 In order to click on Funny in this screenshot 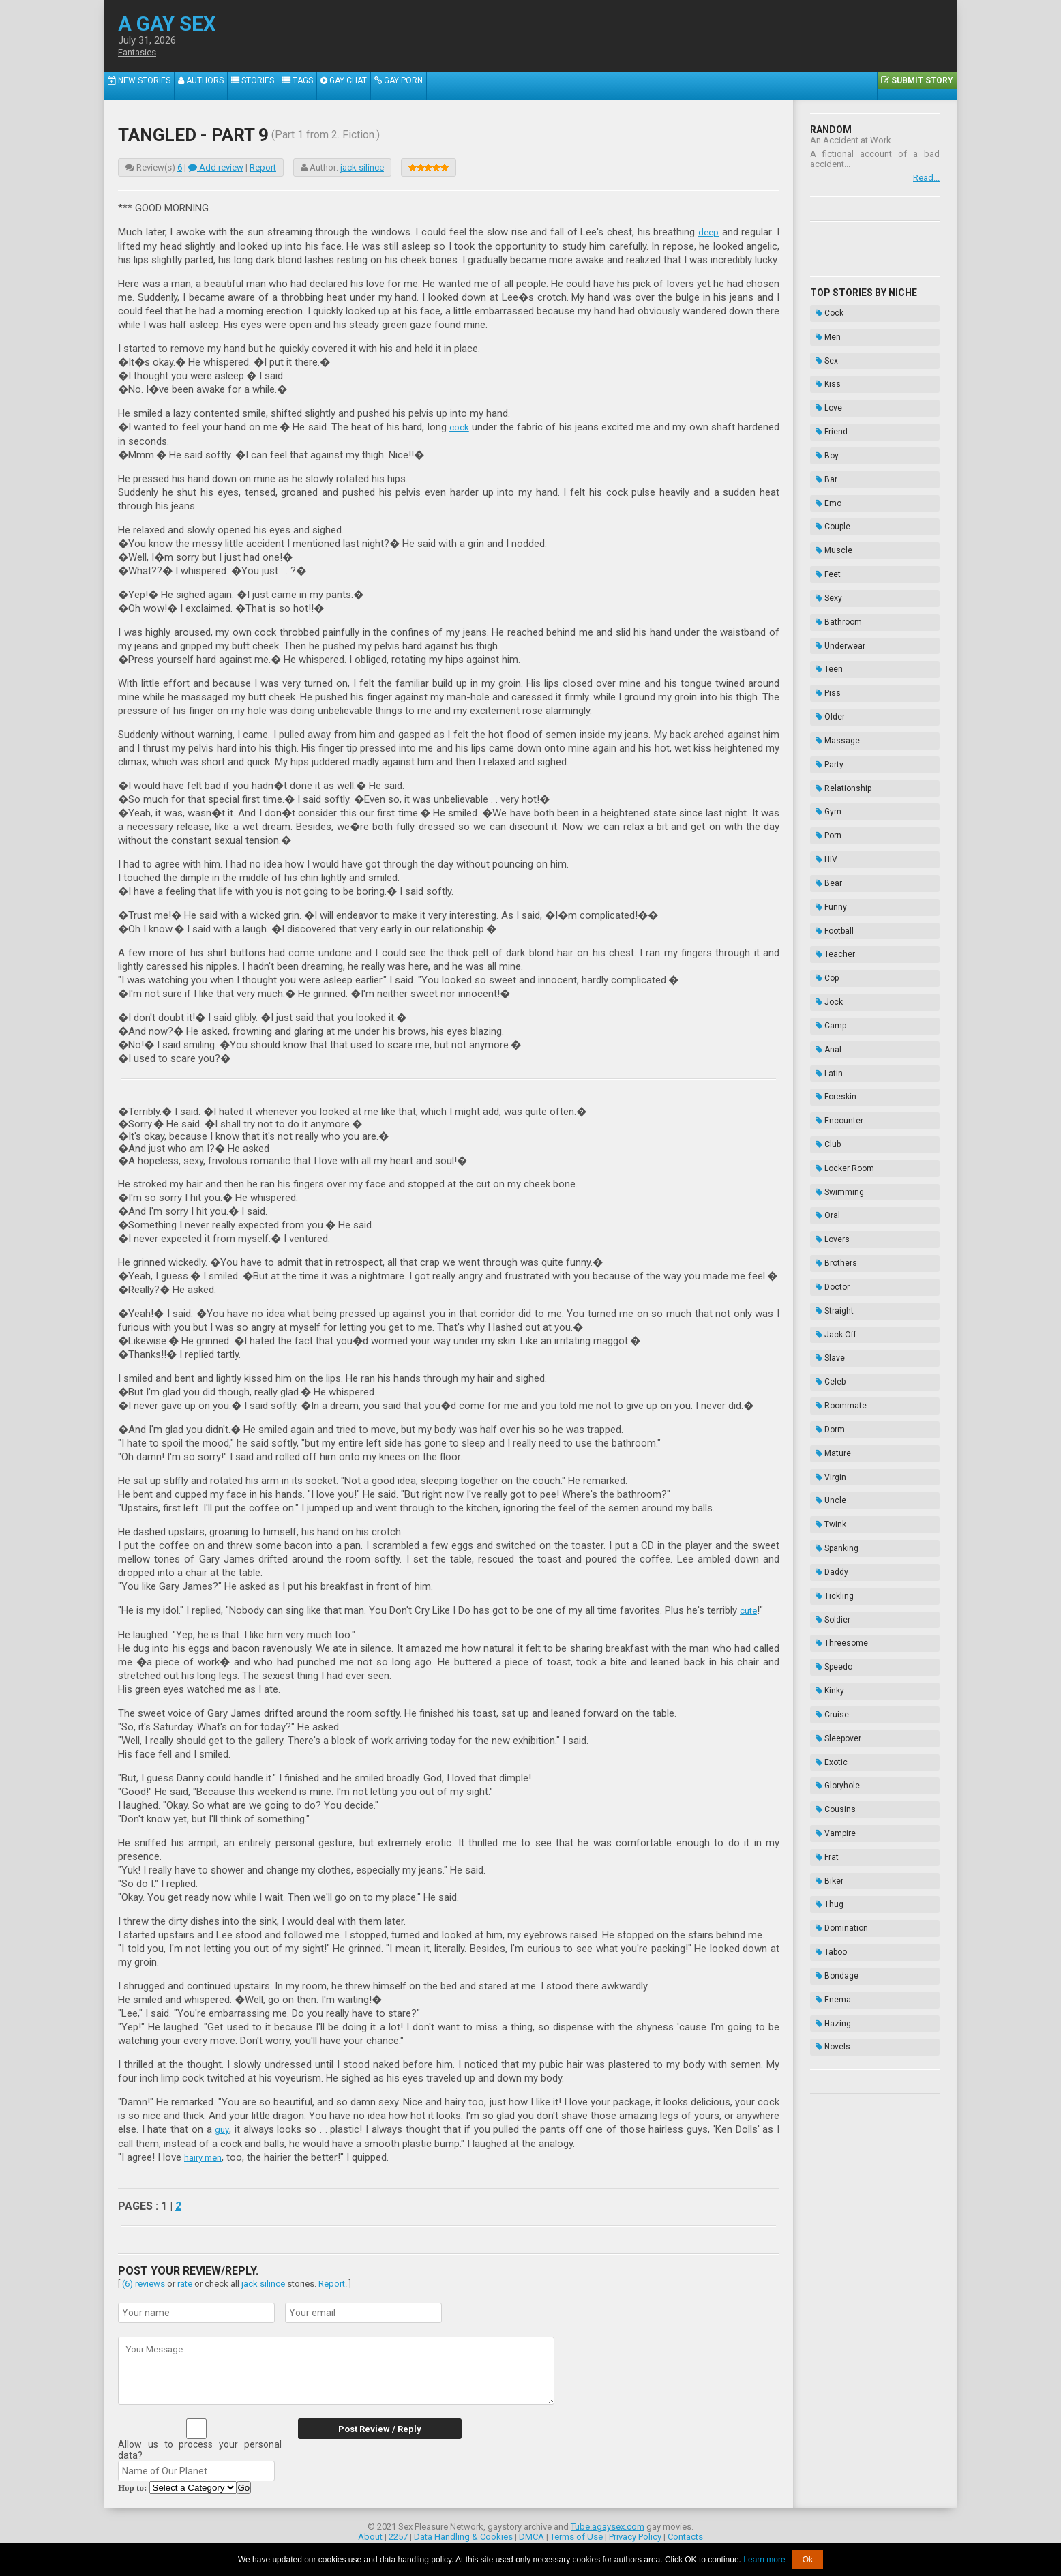, I will do `click(825, 736)`.